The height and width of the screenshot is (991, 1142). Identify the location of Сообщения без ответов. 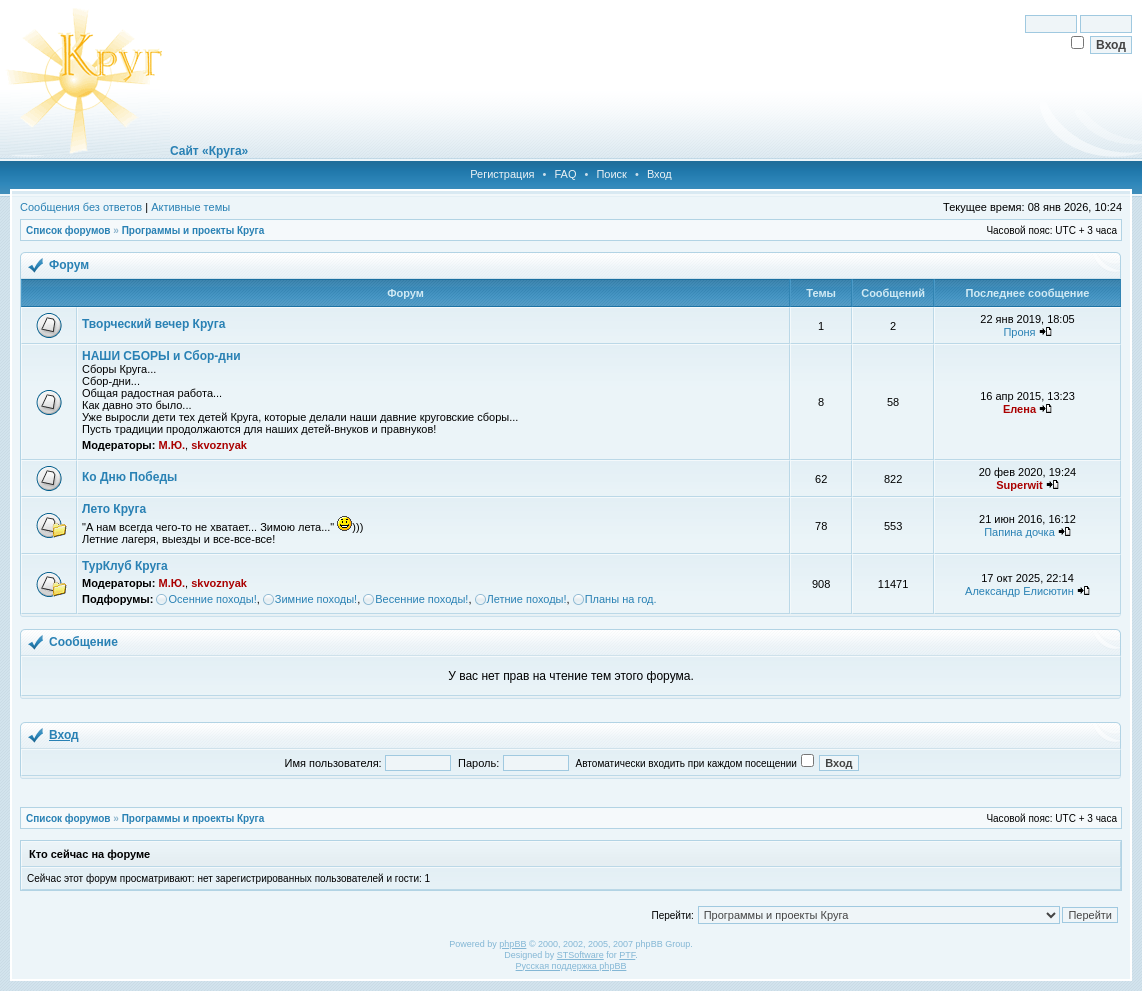
(81, 207).